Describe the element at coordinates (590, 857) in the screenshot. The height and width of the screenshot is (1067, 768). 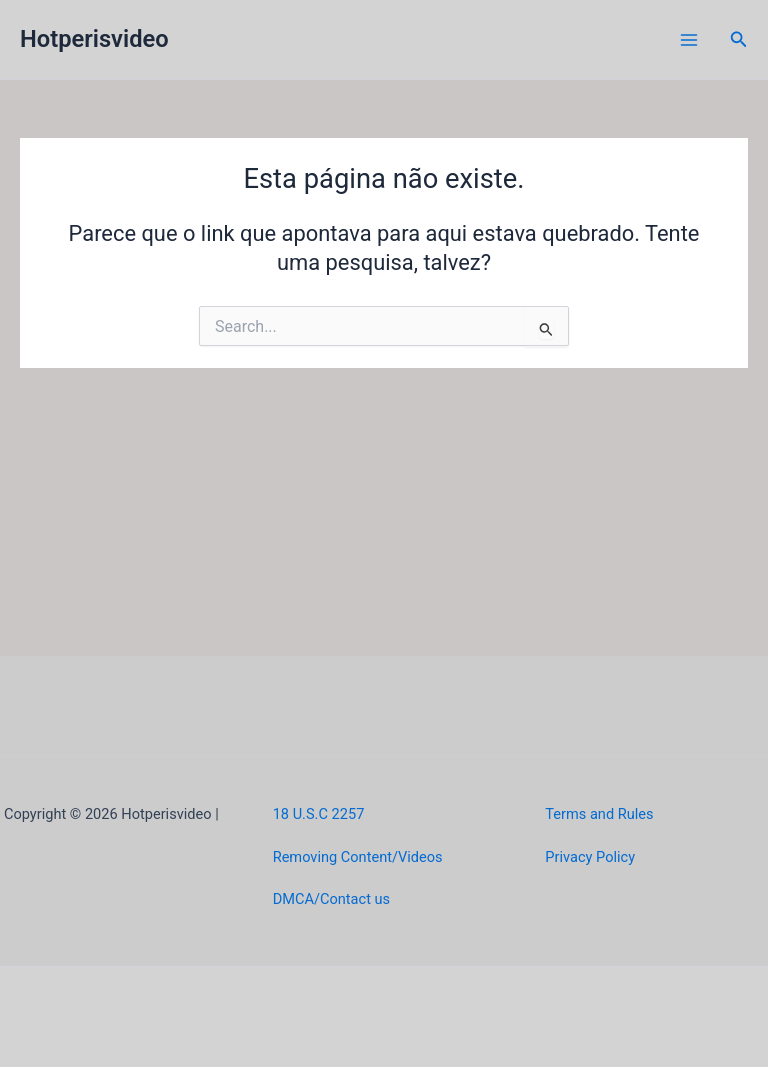
I see `Privacy Policy` at that location.